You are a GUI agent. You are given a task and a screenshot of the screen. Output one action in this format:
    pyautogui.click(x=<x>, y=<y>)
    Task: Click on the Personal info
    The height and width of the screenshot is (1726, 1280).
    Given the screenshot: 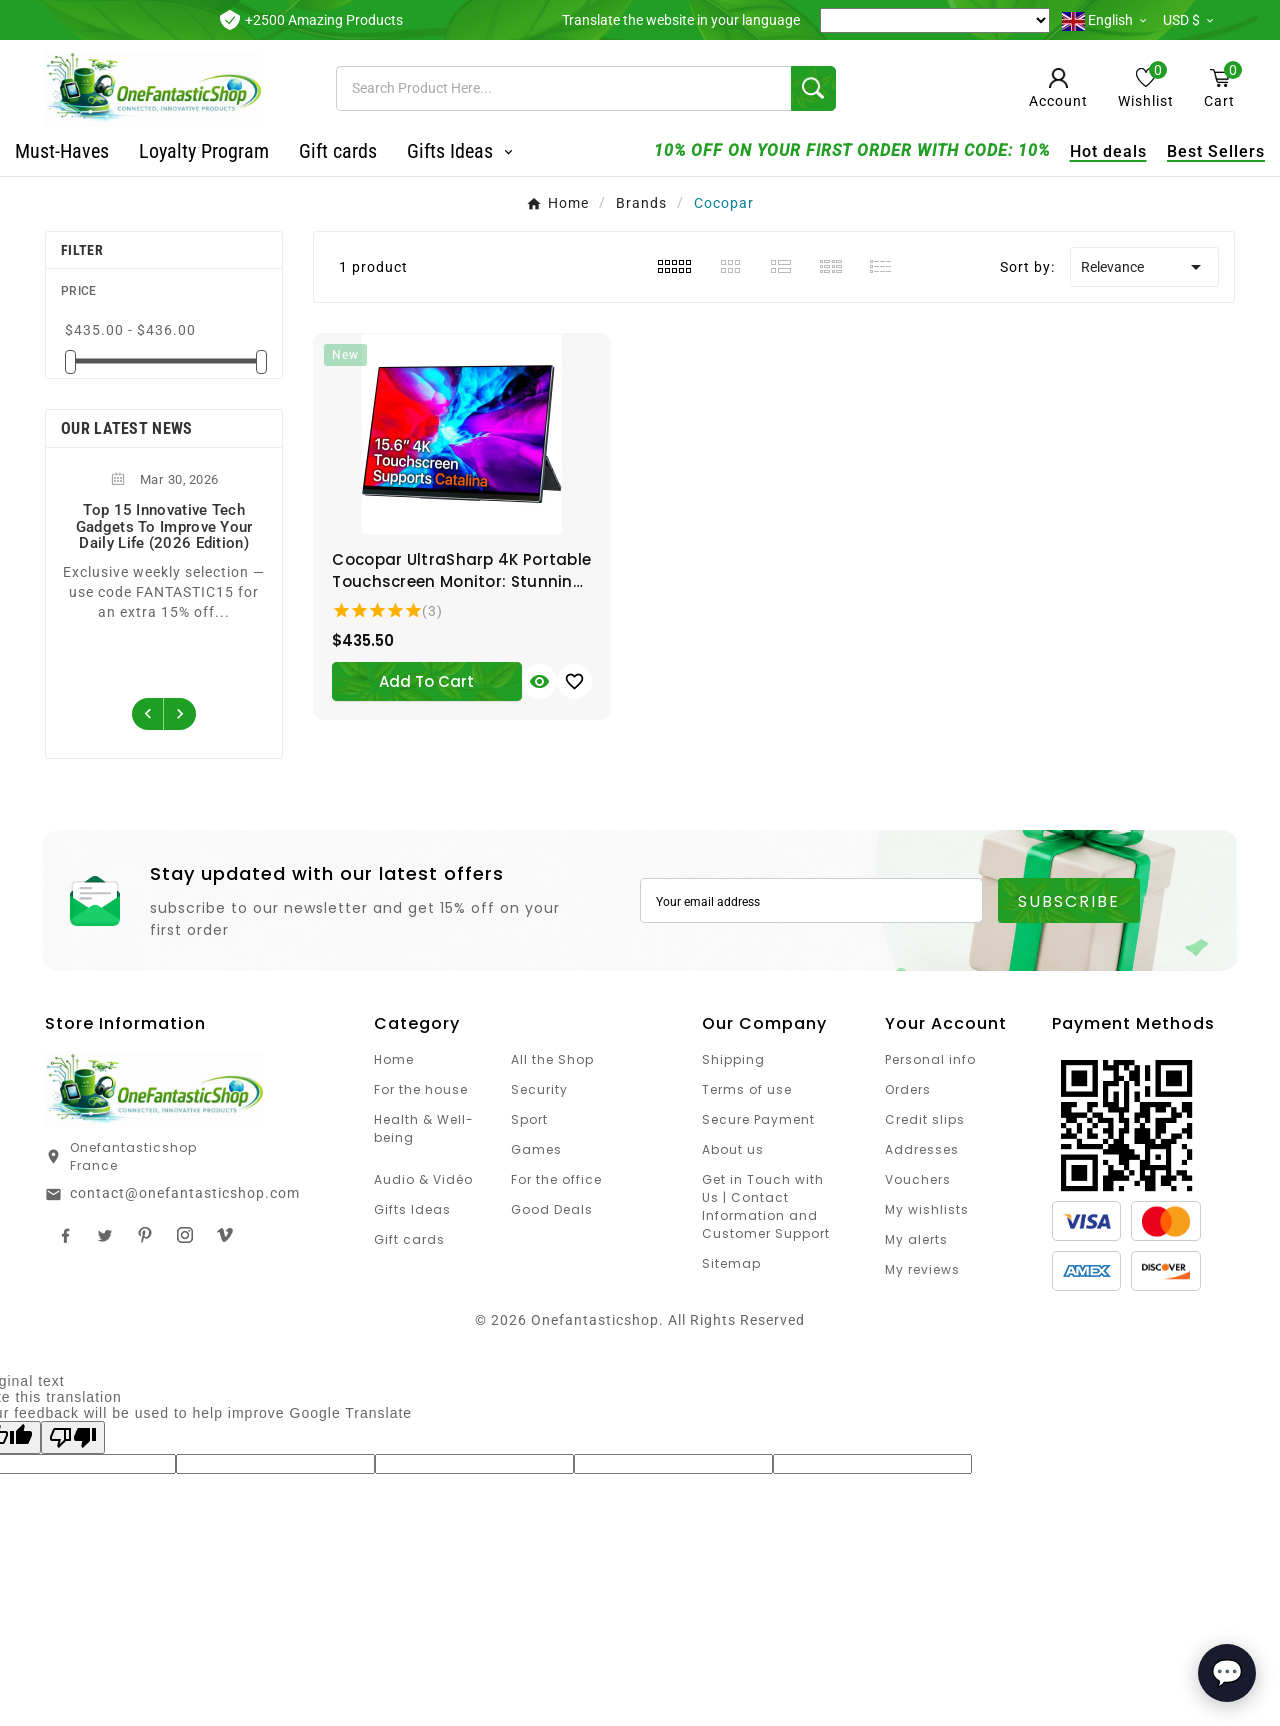 What is the action you would take?
    pyautogui.click(x=930, y=1059)
    